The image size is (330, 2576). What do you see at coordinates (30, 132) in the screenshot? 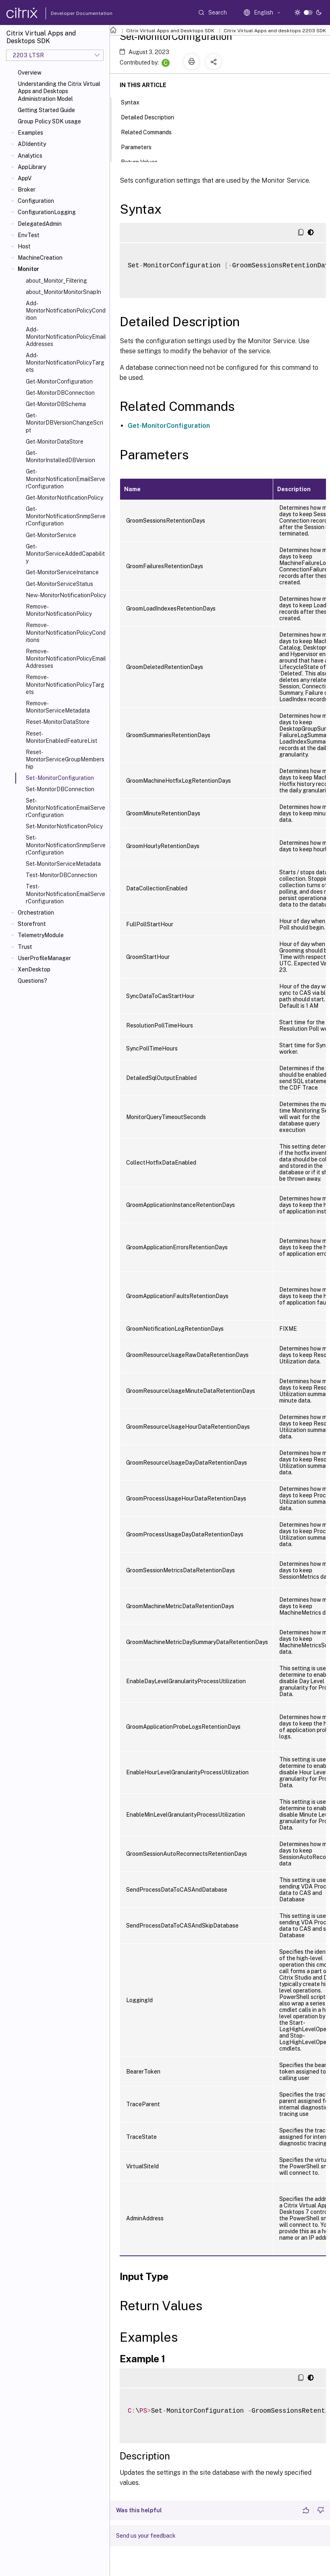
I see `Examples` at bounding box center [30, 132].